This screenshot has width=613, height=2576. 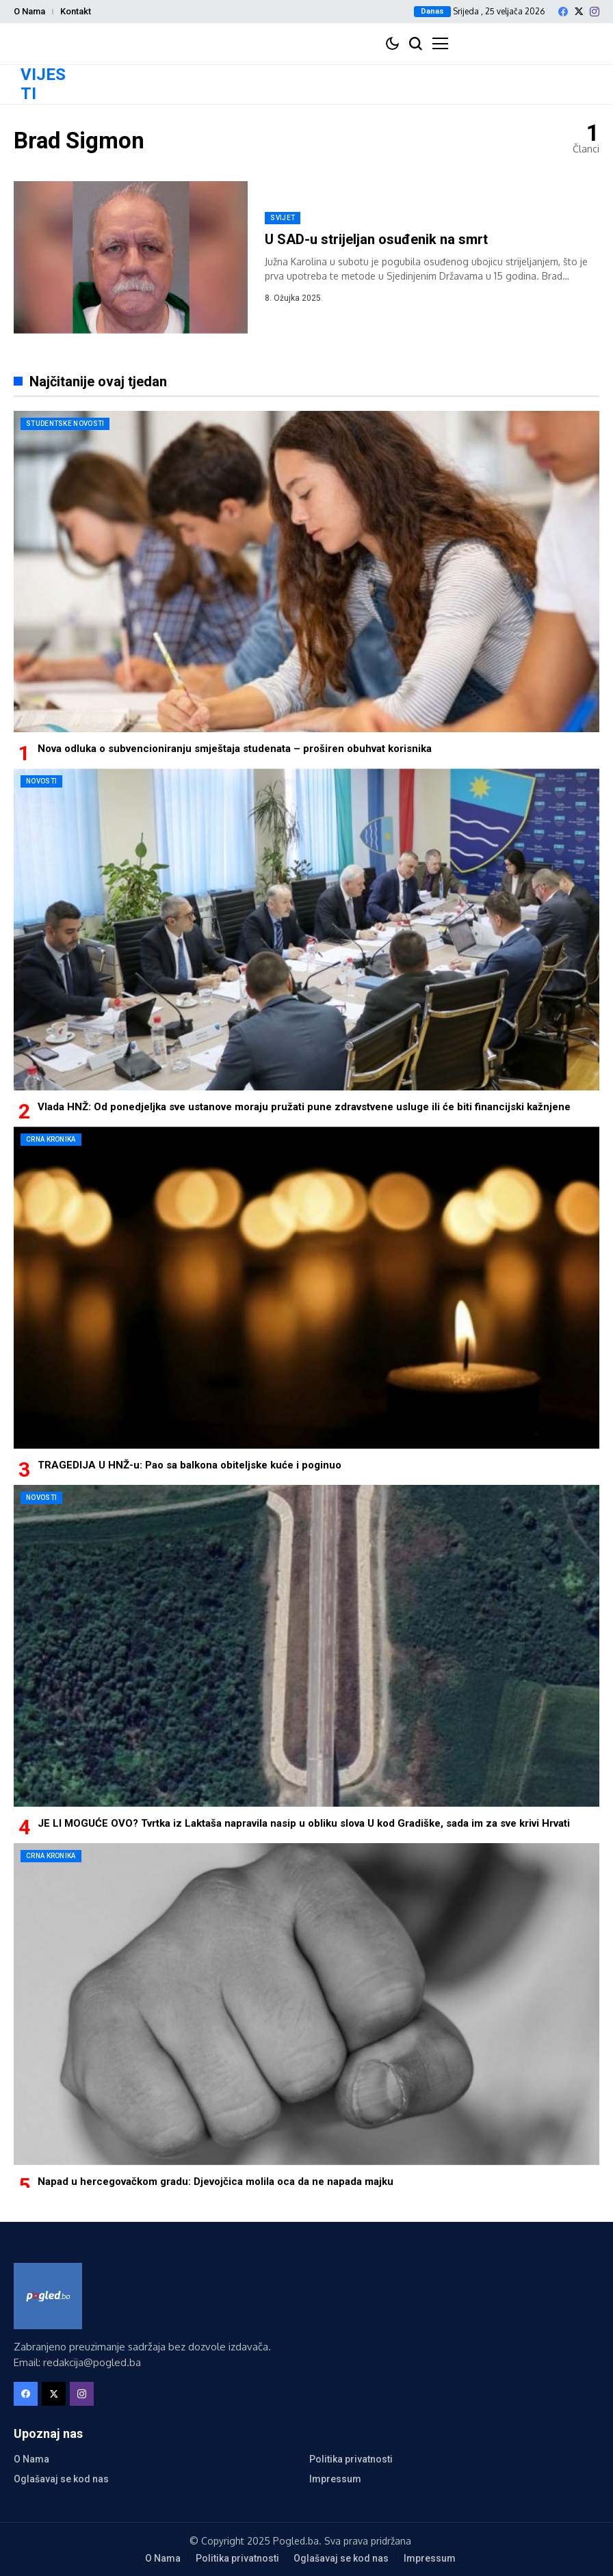 What do you see at coordinates (215, 2181) in the screenshot?
I see `Napad u hercegovačkom gradu: Djevojčica molila oca da ne napada majku` at bounding box center [215, 2181].